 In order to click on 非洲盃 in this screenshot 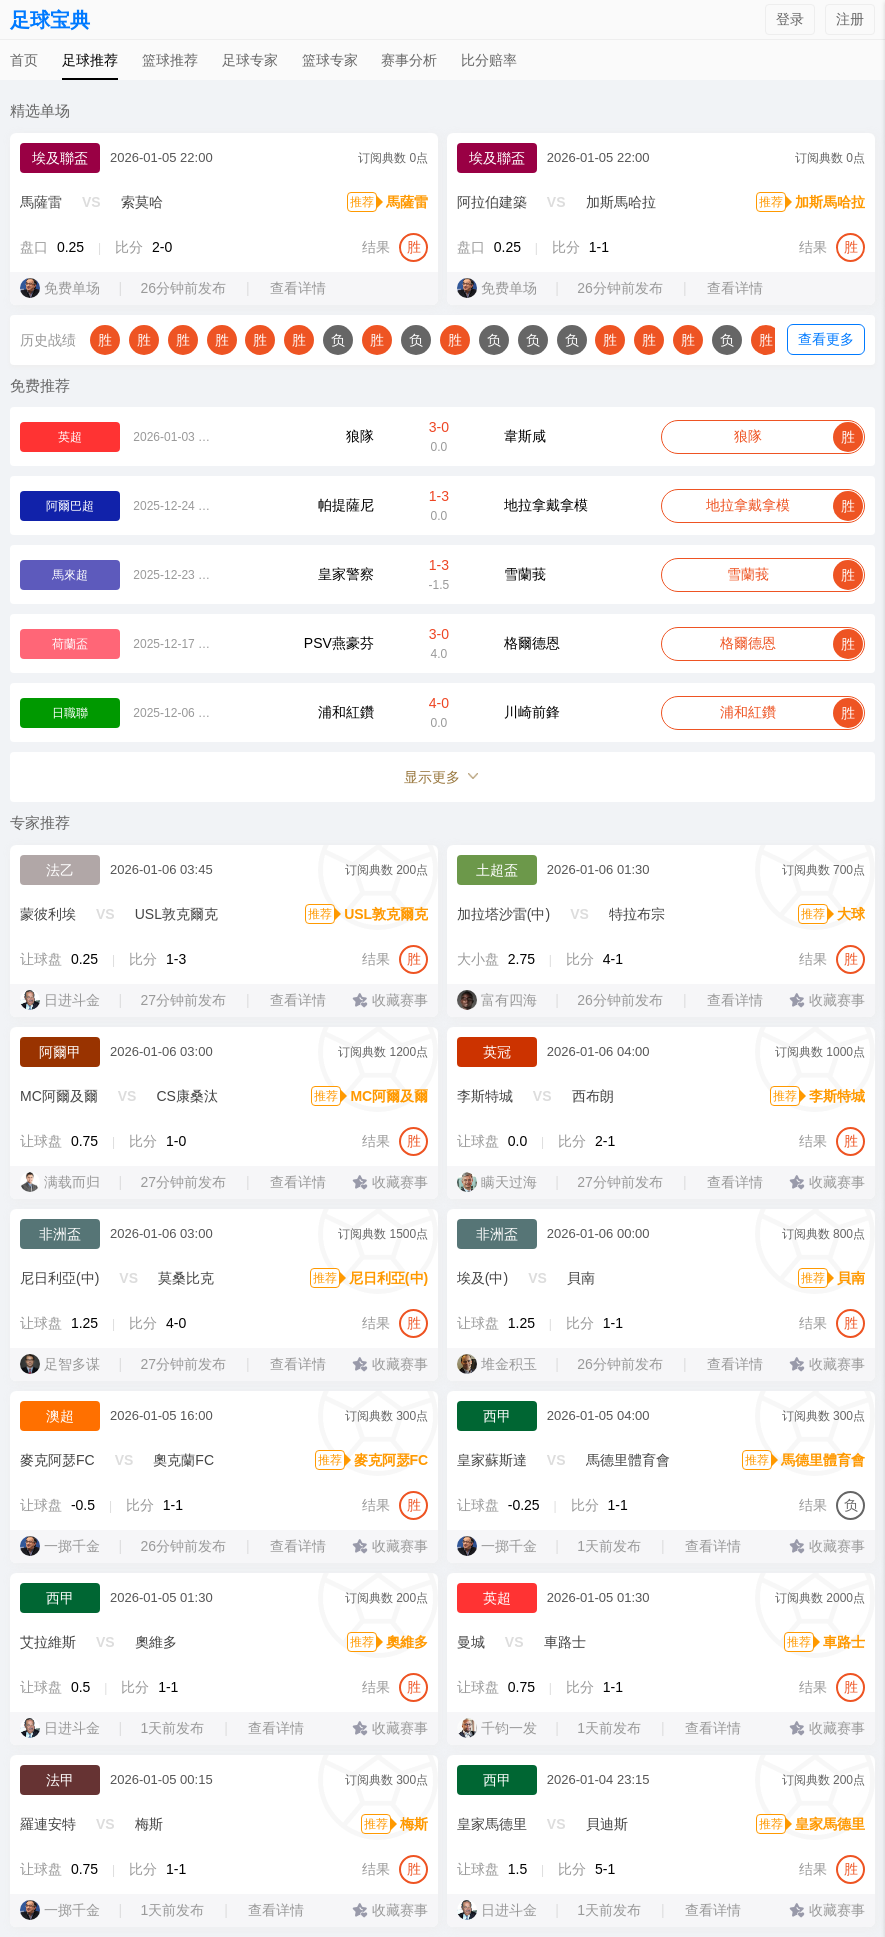, I will do `click(60, 1234)`.